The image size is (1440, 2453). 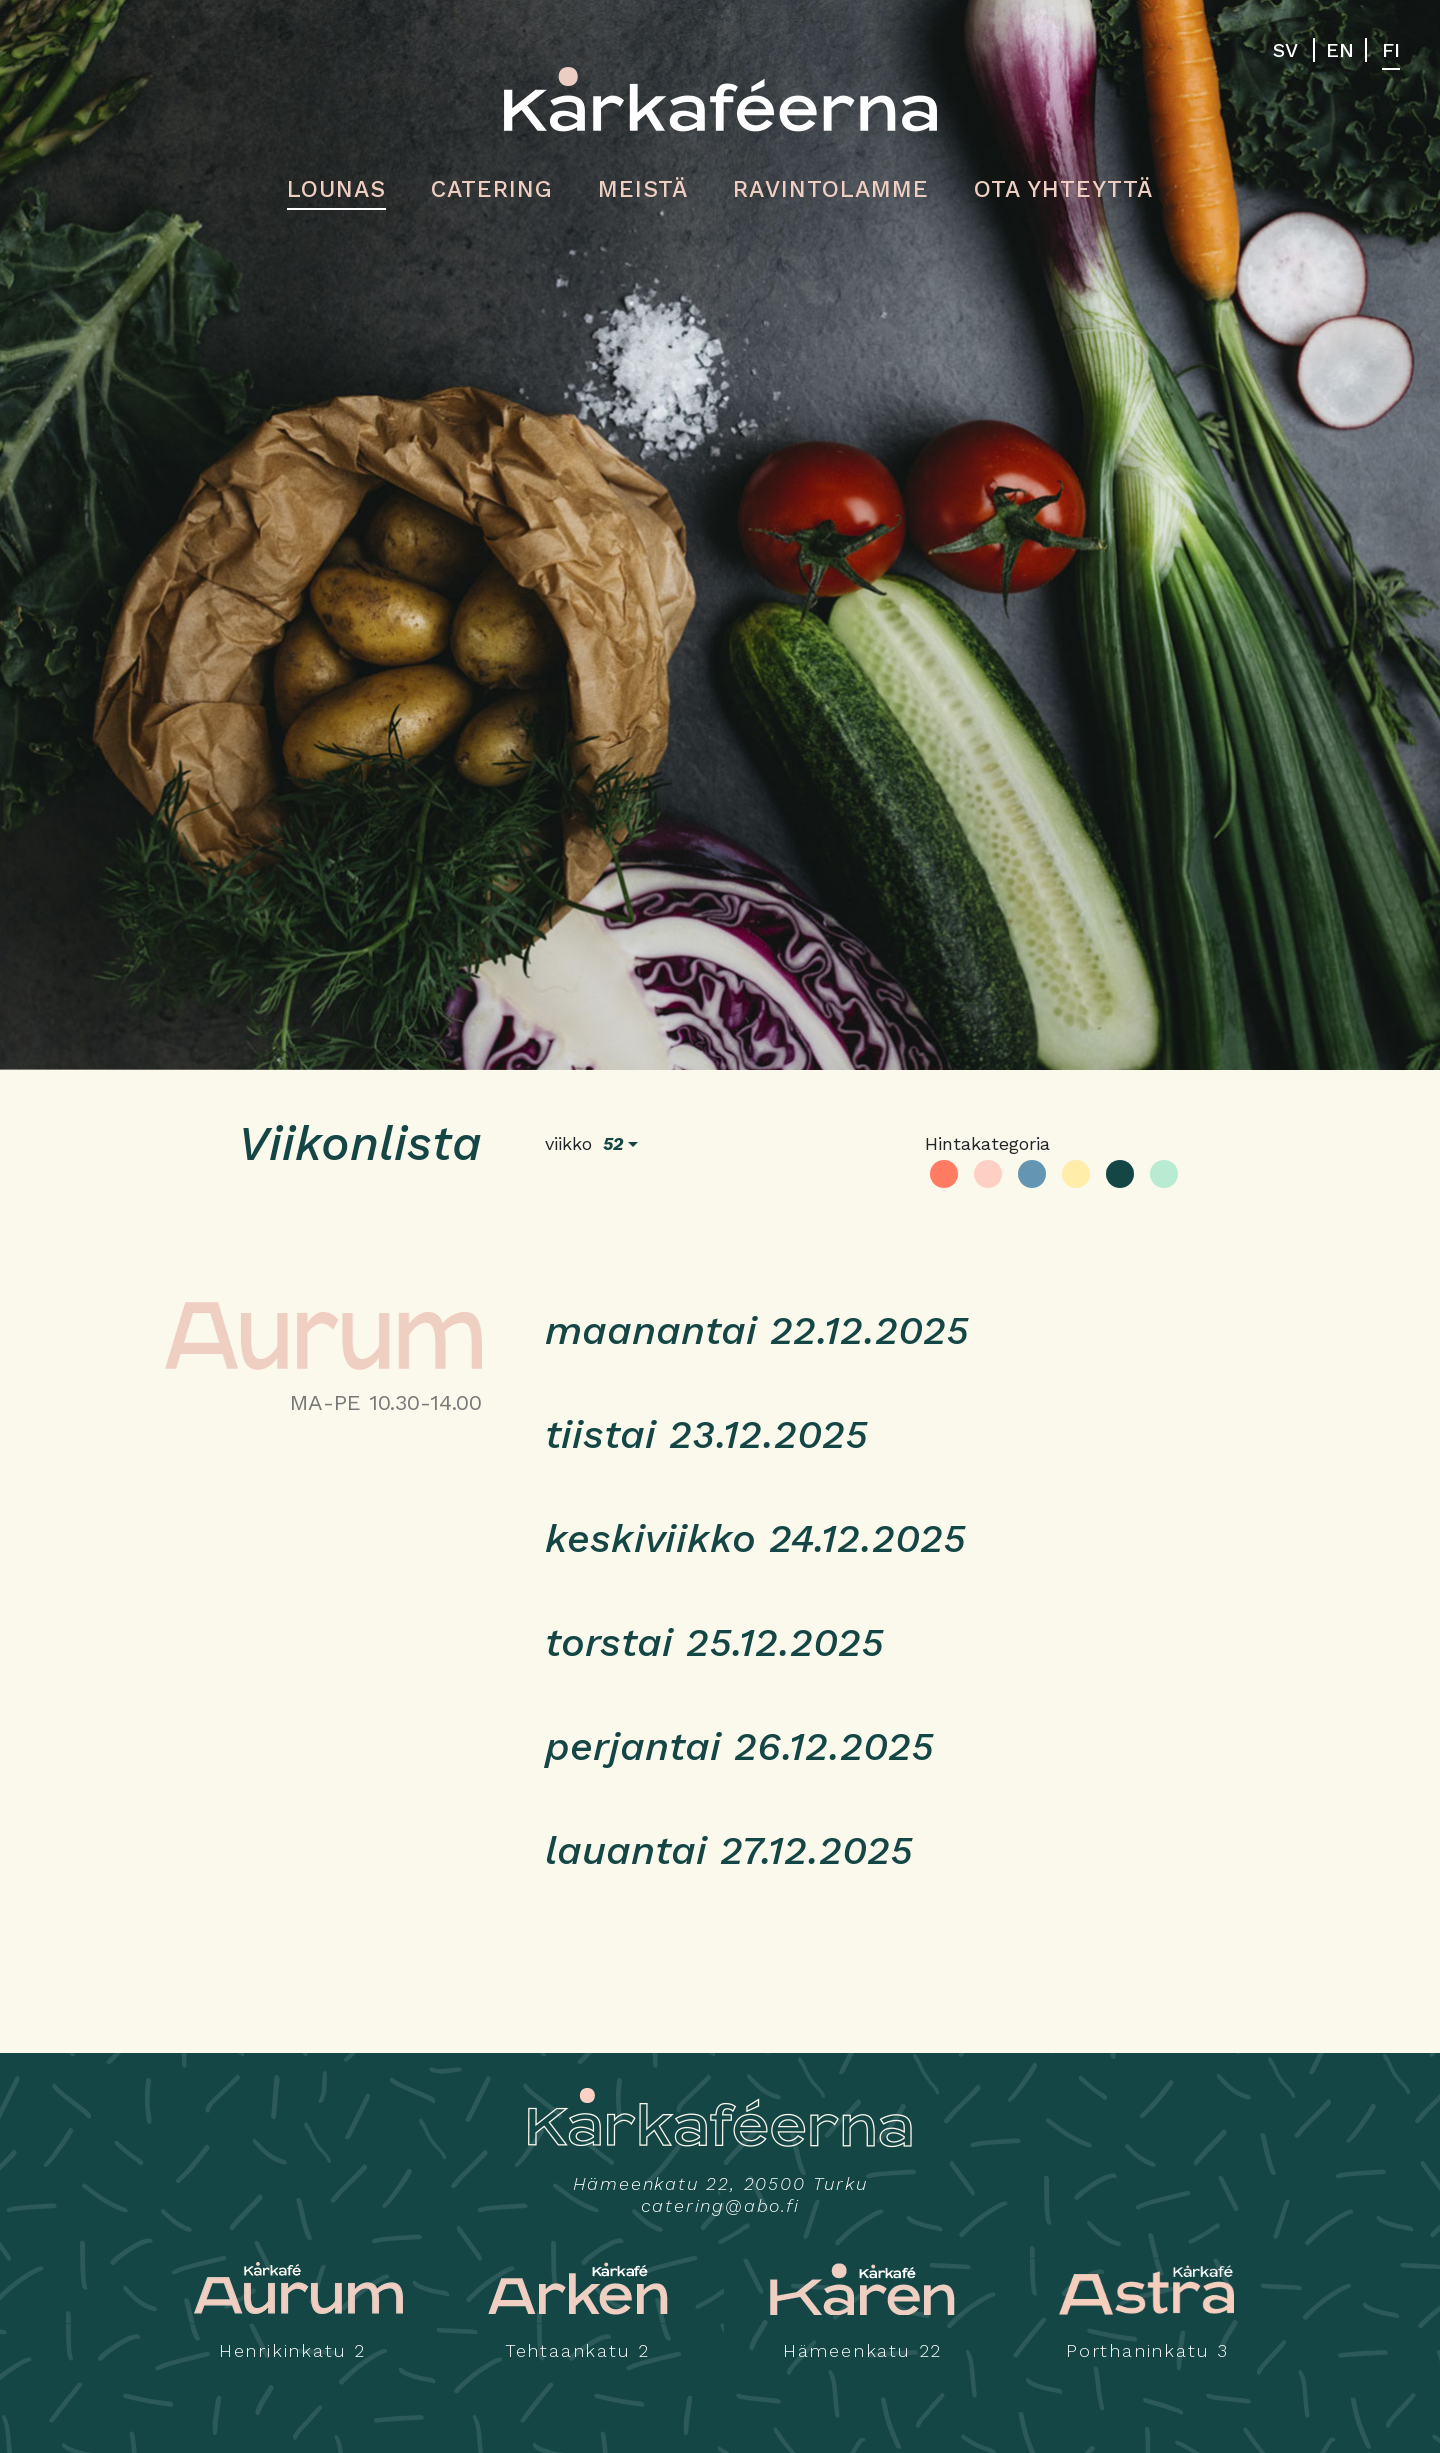 I want to click on Lounas, so click(x=336, y=189).